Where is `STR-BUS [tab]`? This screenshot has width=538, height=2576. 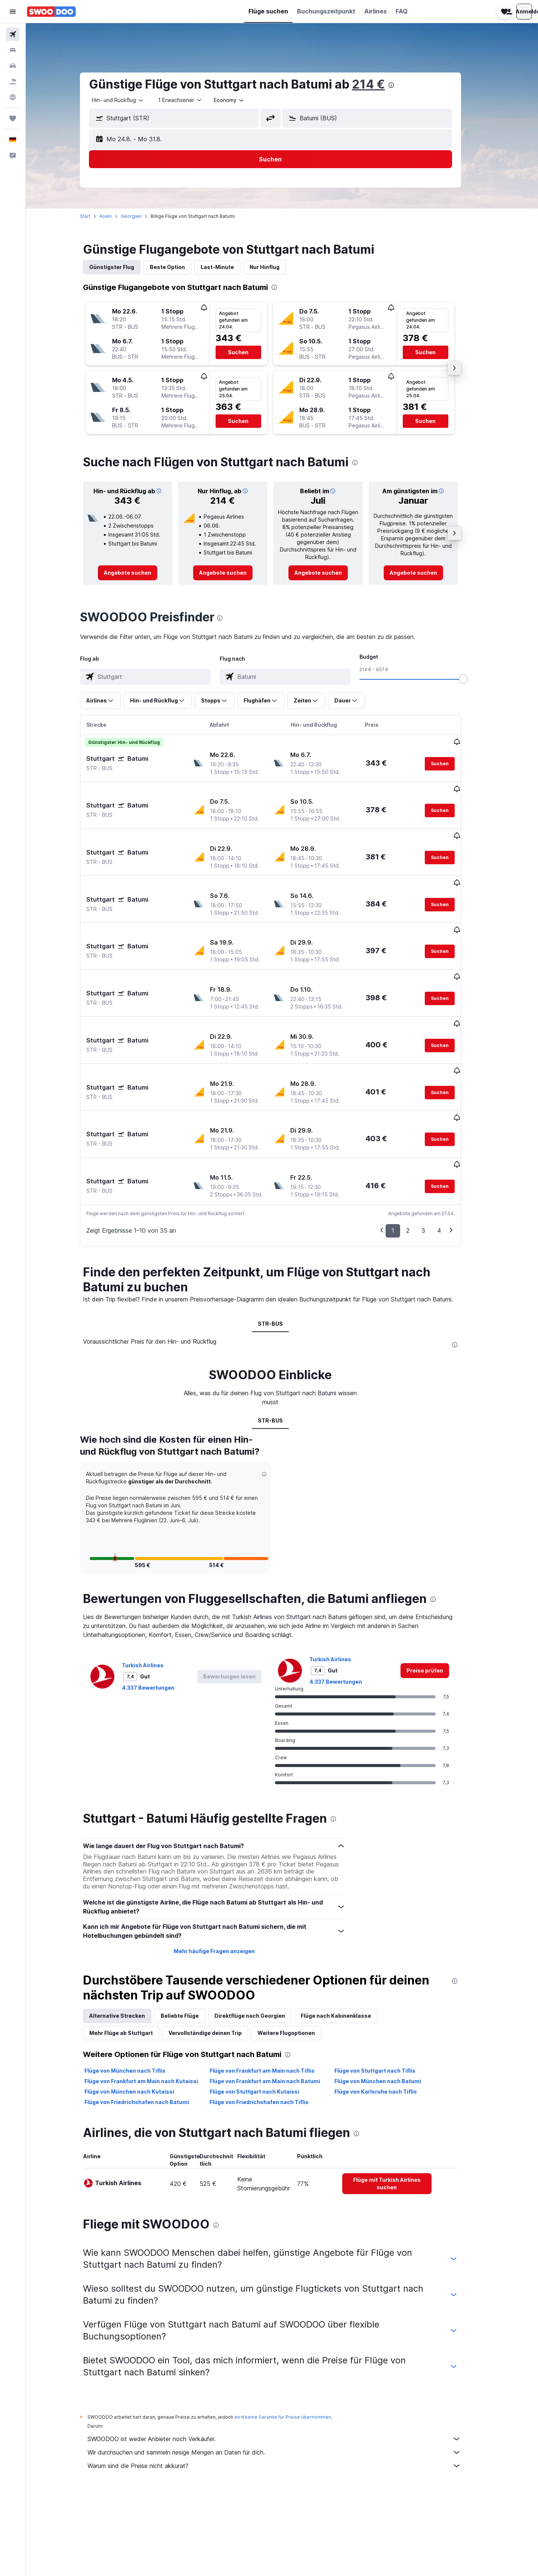 STR-BUS [tab] is located at coordinates (281, 1240).